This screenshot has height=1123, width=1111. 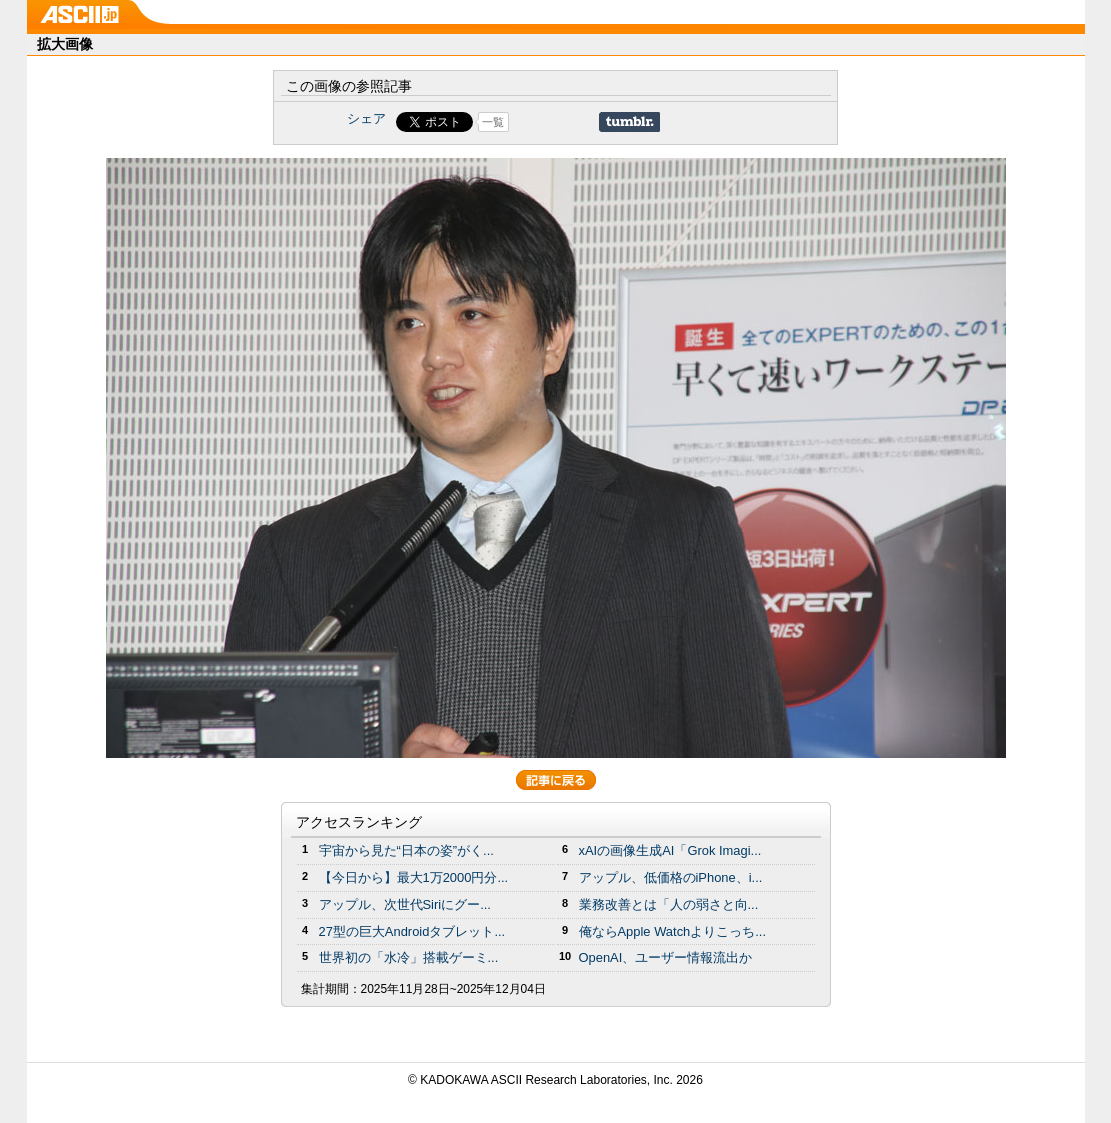 What do you see at coordinates (366, 118) in the screenshot?
I see `シェア` at bounding box center [366, 118].